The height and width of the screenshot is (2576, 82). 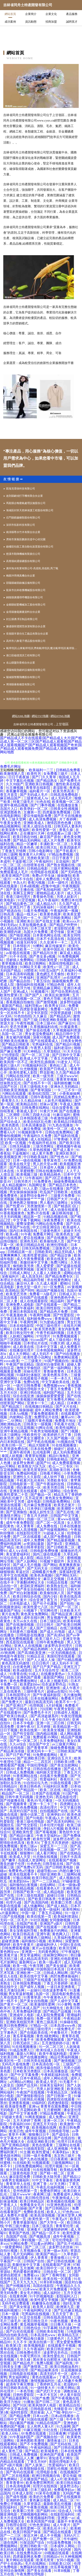 What do you see at coordinates (34, 1301) in the screenshot?
I see `成人在线观看影院` at bounding box center [34, 1301].